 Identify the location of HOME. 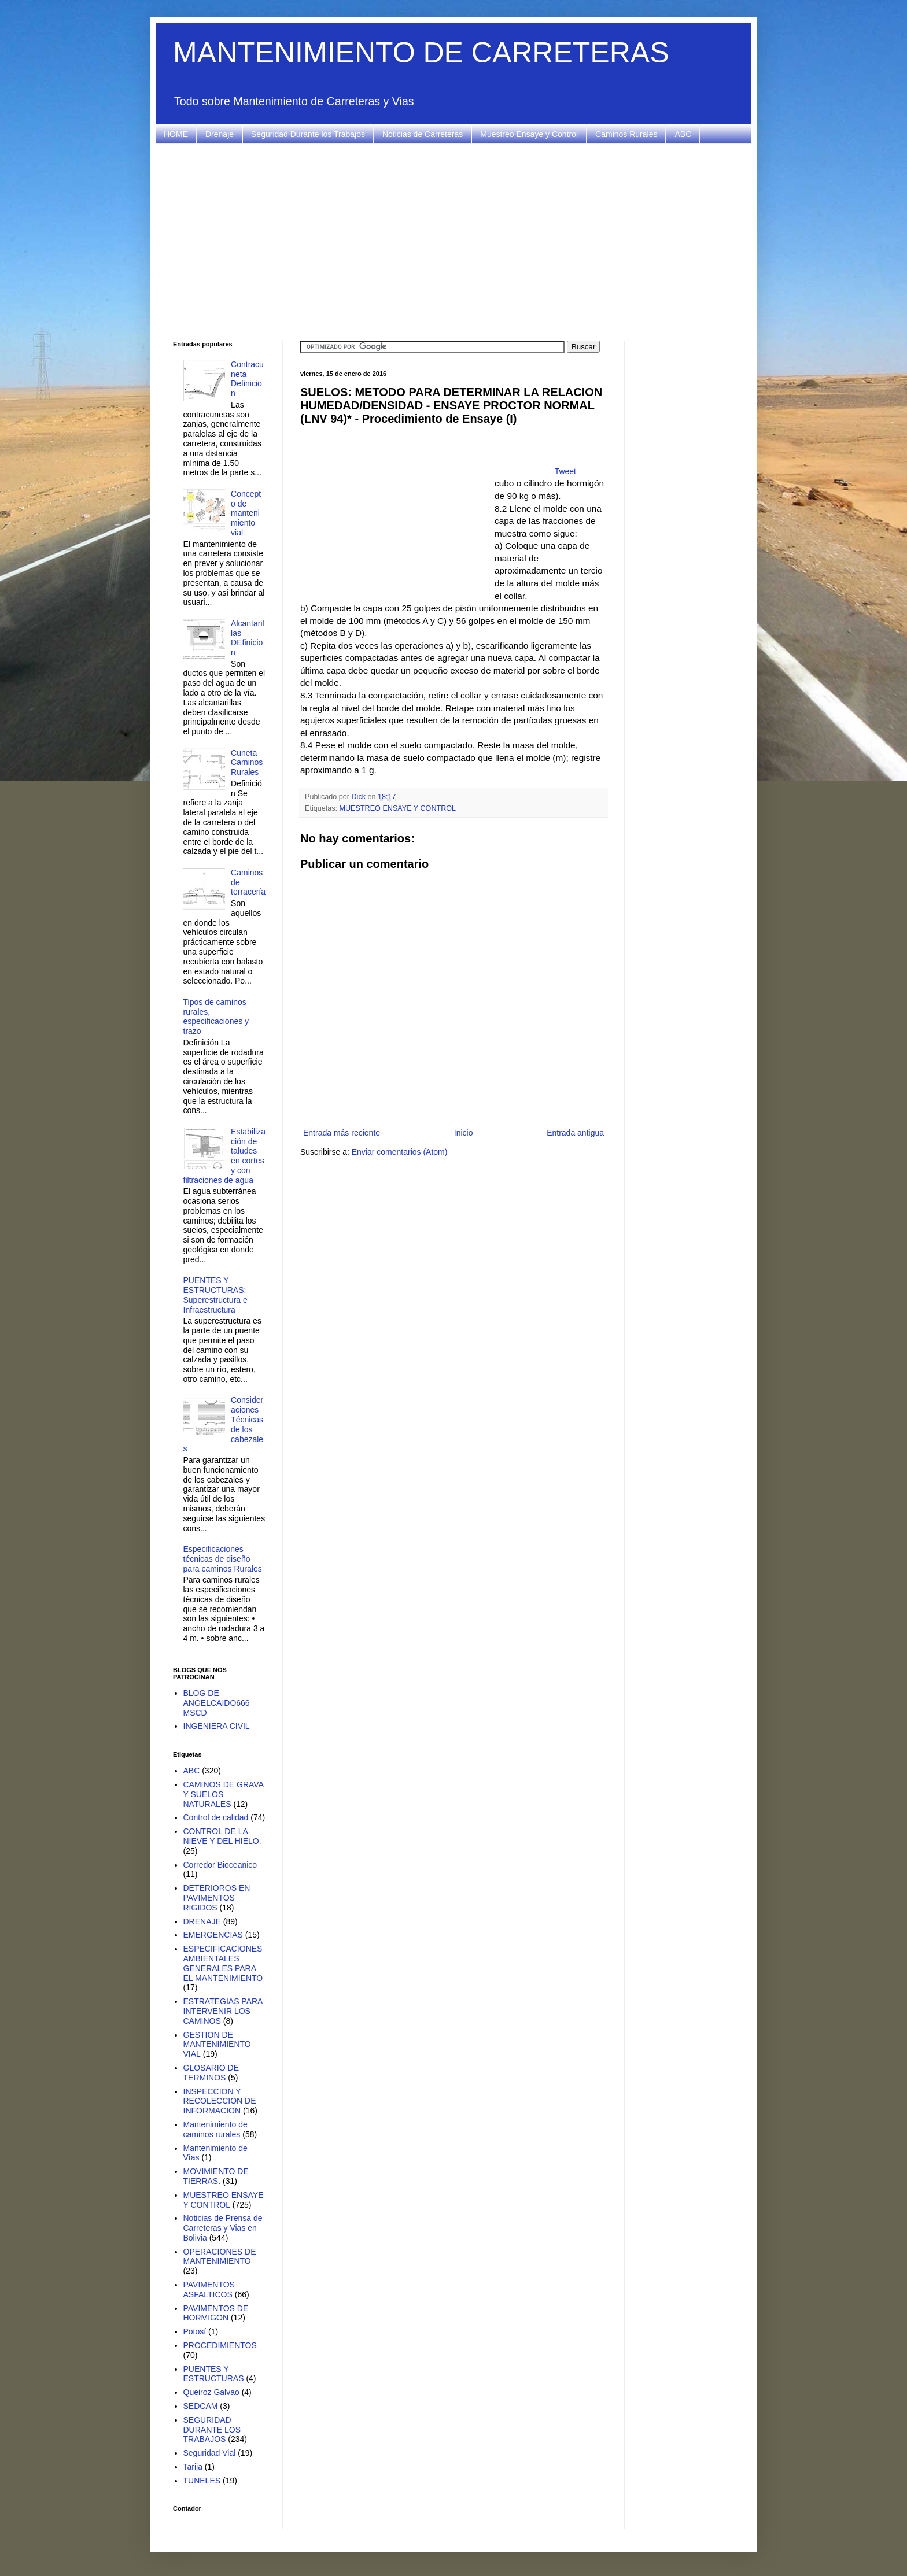
(176, 134).